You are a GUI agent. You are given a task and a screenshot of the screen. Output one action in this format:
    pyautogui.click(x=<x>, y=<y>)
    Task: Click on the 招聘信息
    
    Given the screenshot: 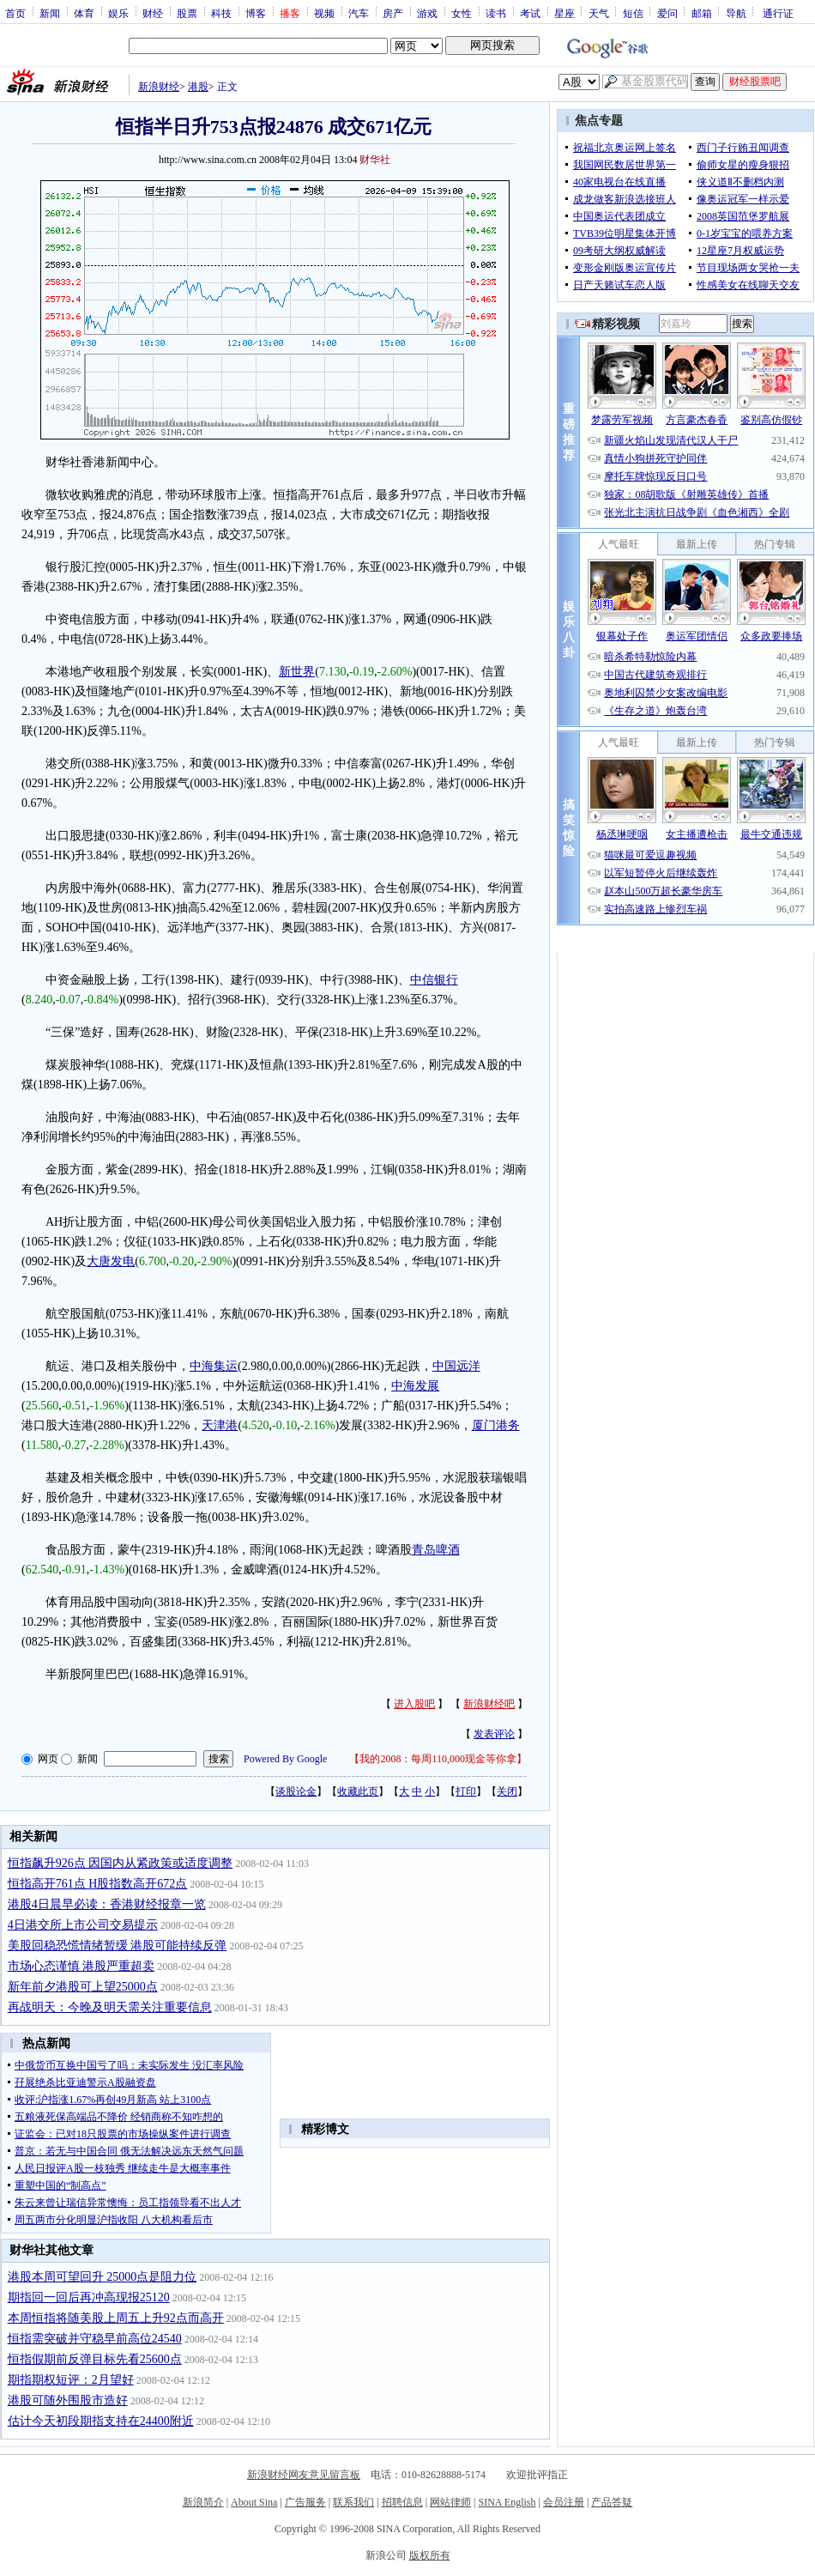 What is the action you would take?
    pyautogui.click(x=402, y=2502)
    